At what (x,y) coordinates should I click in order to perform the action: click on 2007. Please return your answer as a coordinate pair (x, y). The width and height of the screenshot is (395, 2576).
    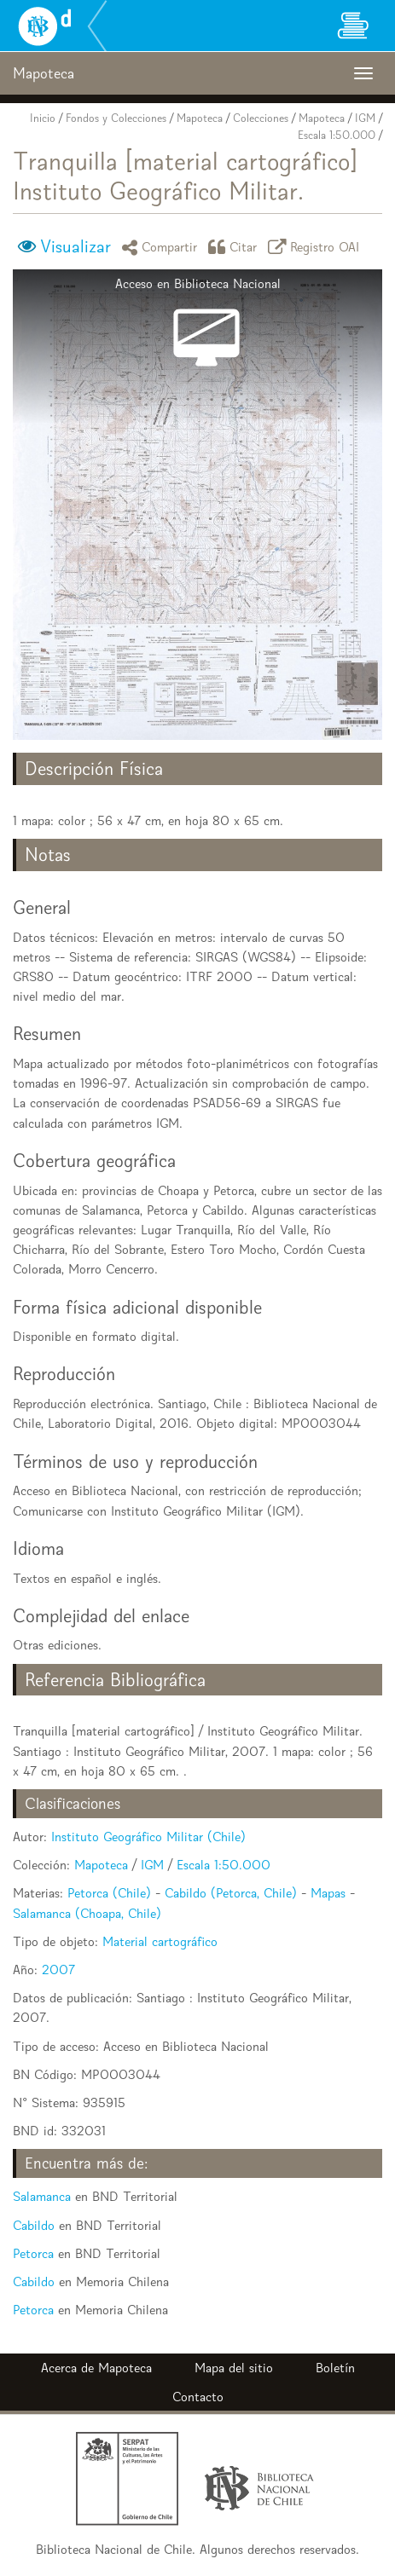
    Looking at the image, I should click on (58, 1969).